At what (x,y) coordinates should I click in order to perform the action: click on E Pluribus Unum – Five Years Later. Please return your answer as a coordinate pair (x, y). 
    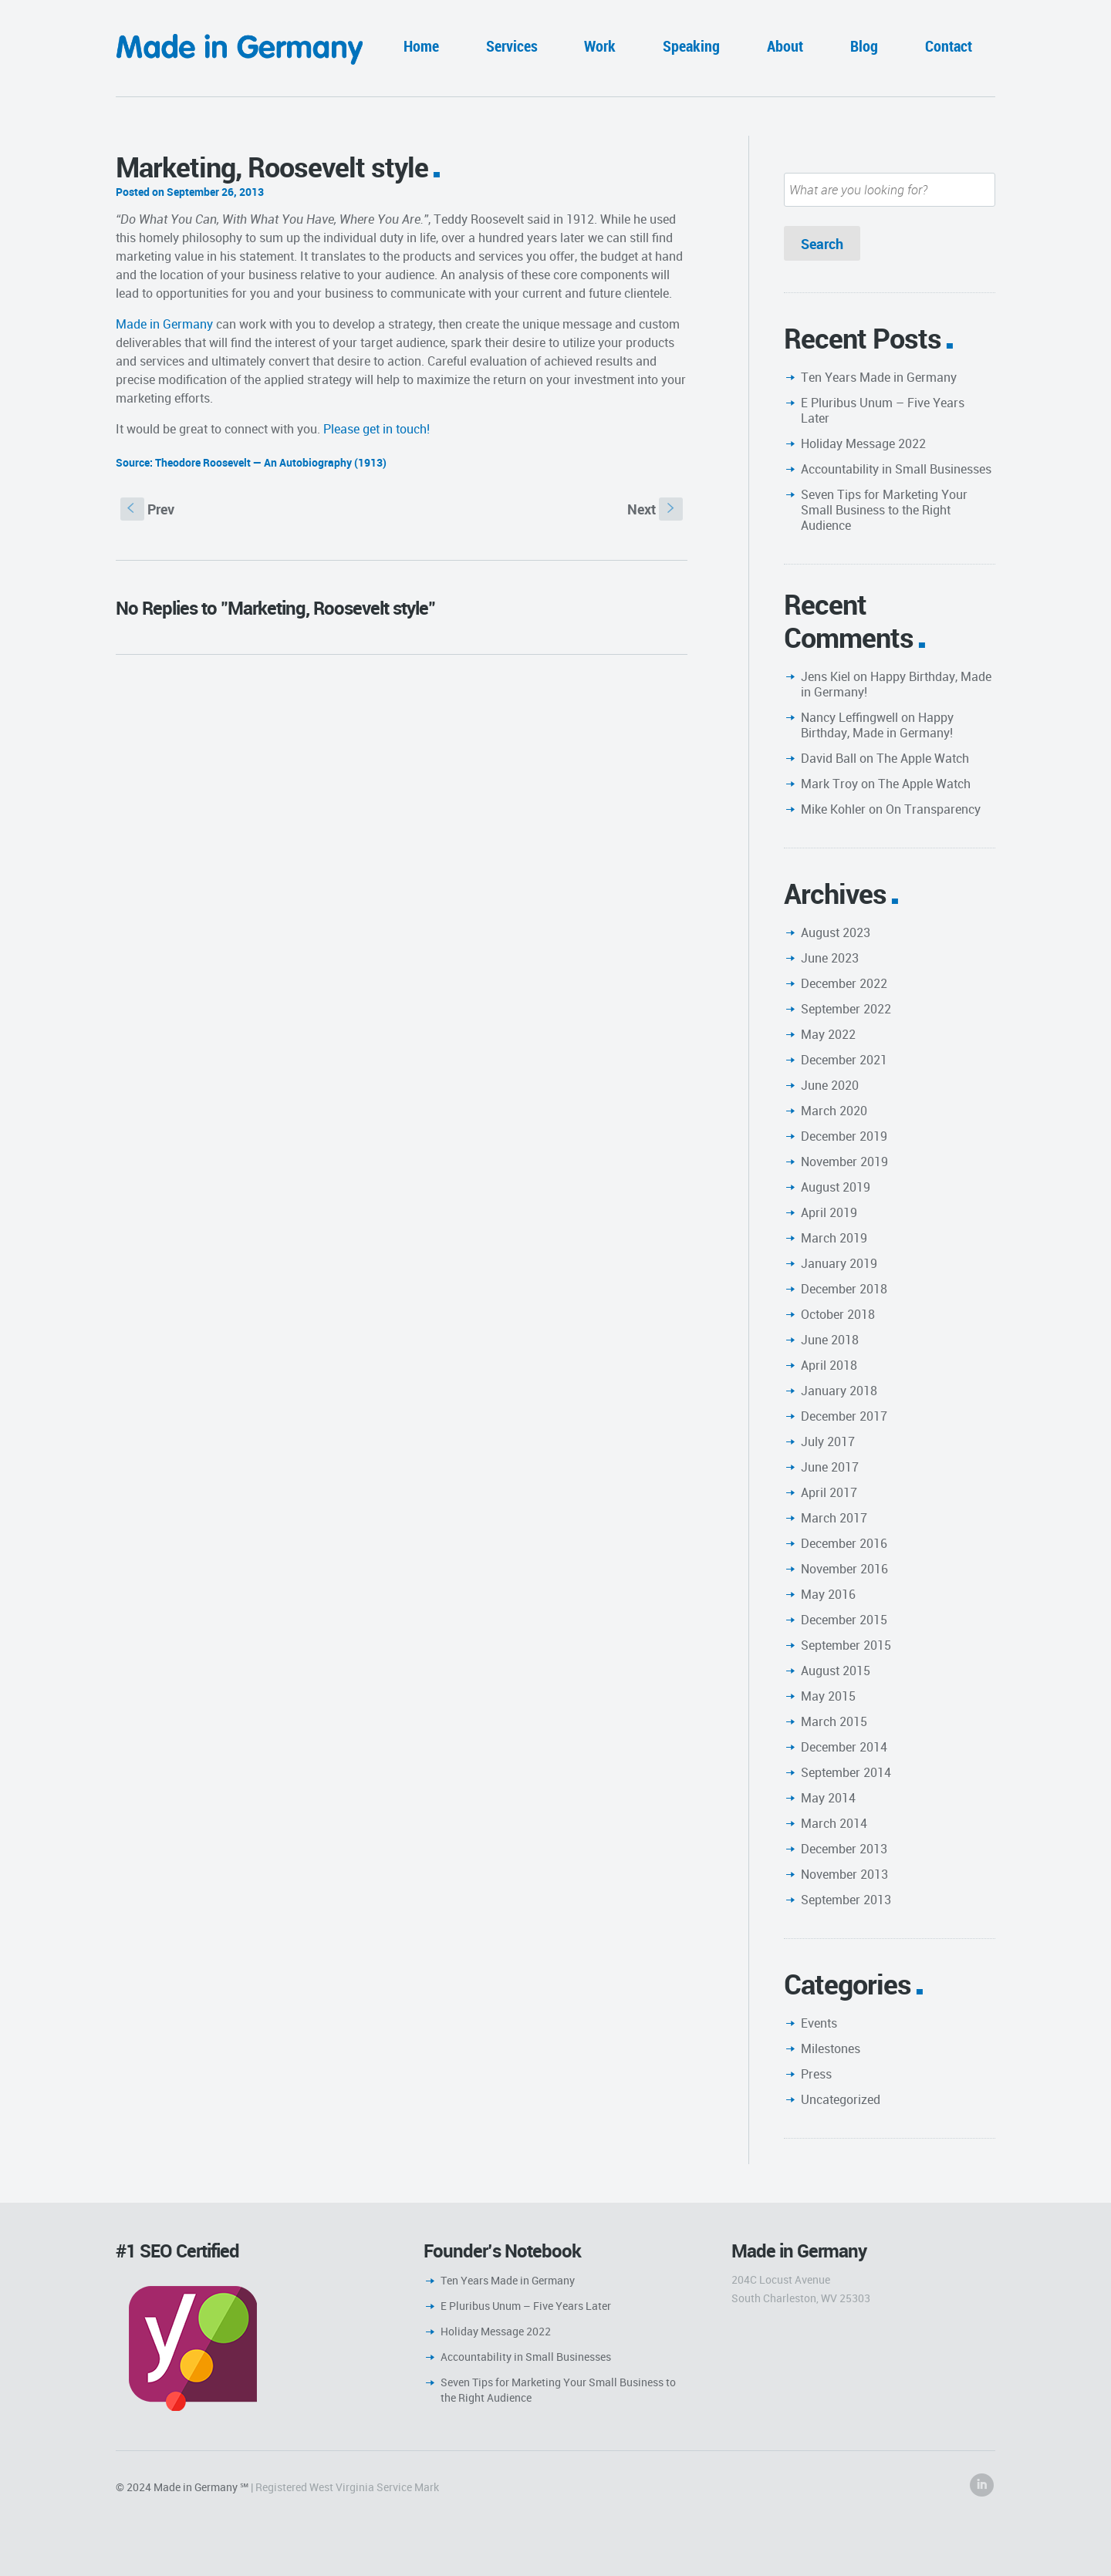
    Looking at the image, I should click on (882, 410).